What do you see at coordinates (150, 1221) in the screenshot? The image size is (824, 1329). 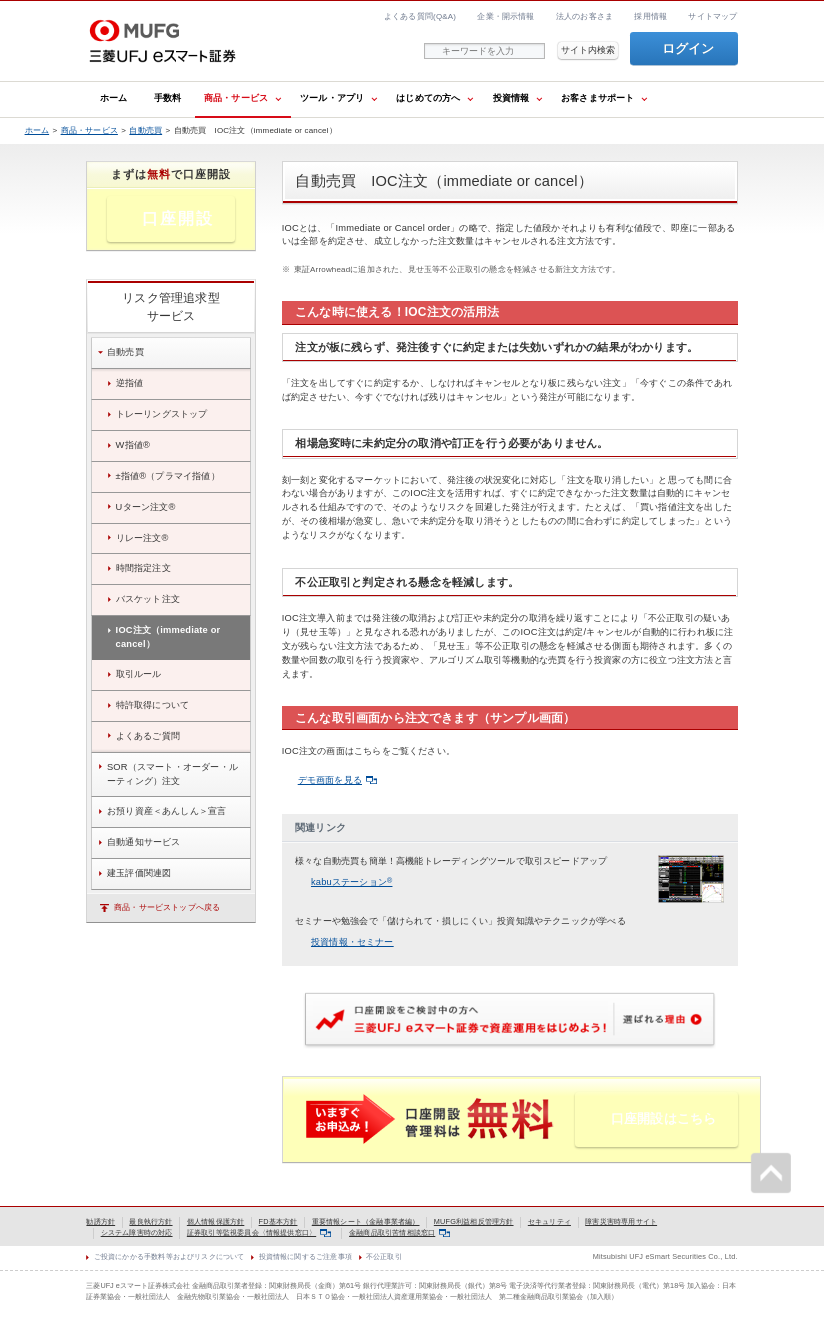 I see `最良執行方針` at bounding box center [150, 1221].